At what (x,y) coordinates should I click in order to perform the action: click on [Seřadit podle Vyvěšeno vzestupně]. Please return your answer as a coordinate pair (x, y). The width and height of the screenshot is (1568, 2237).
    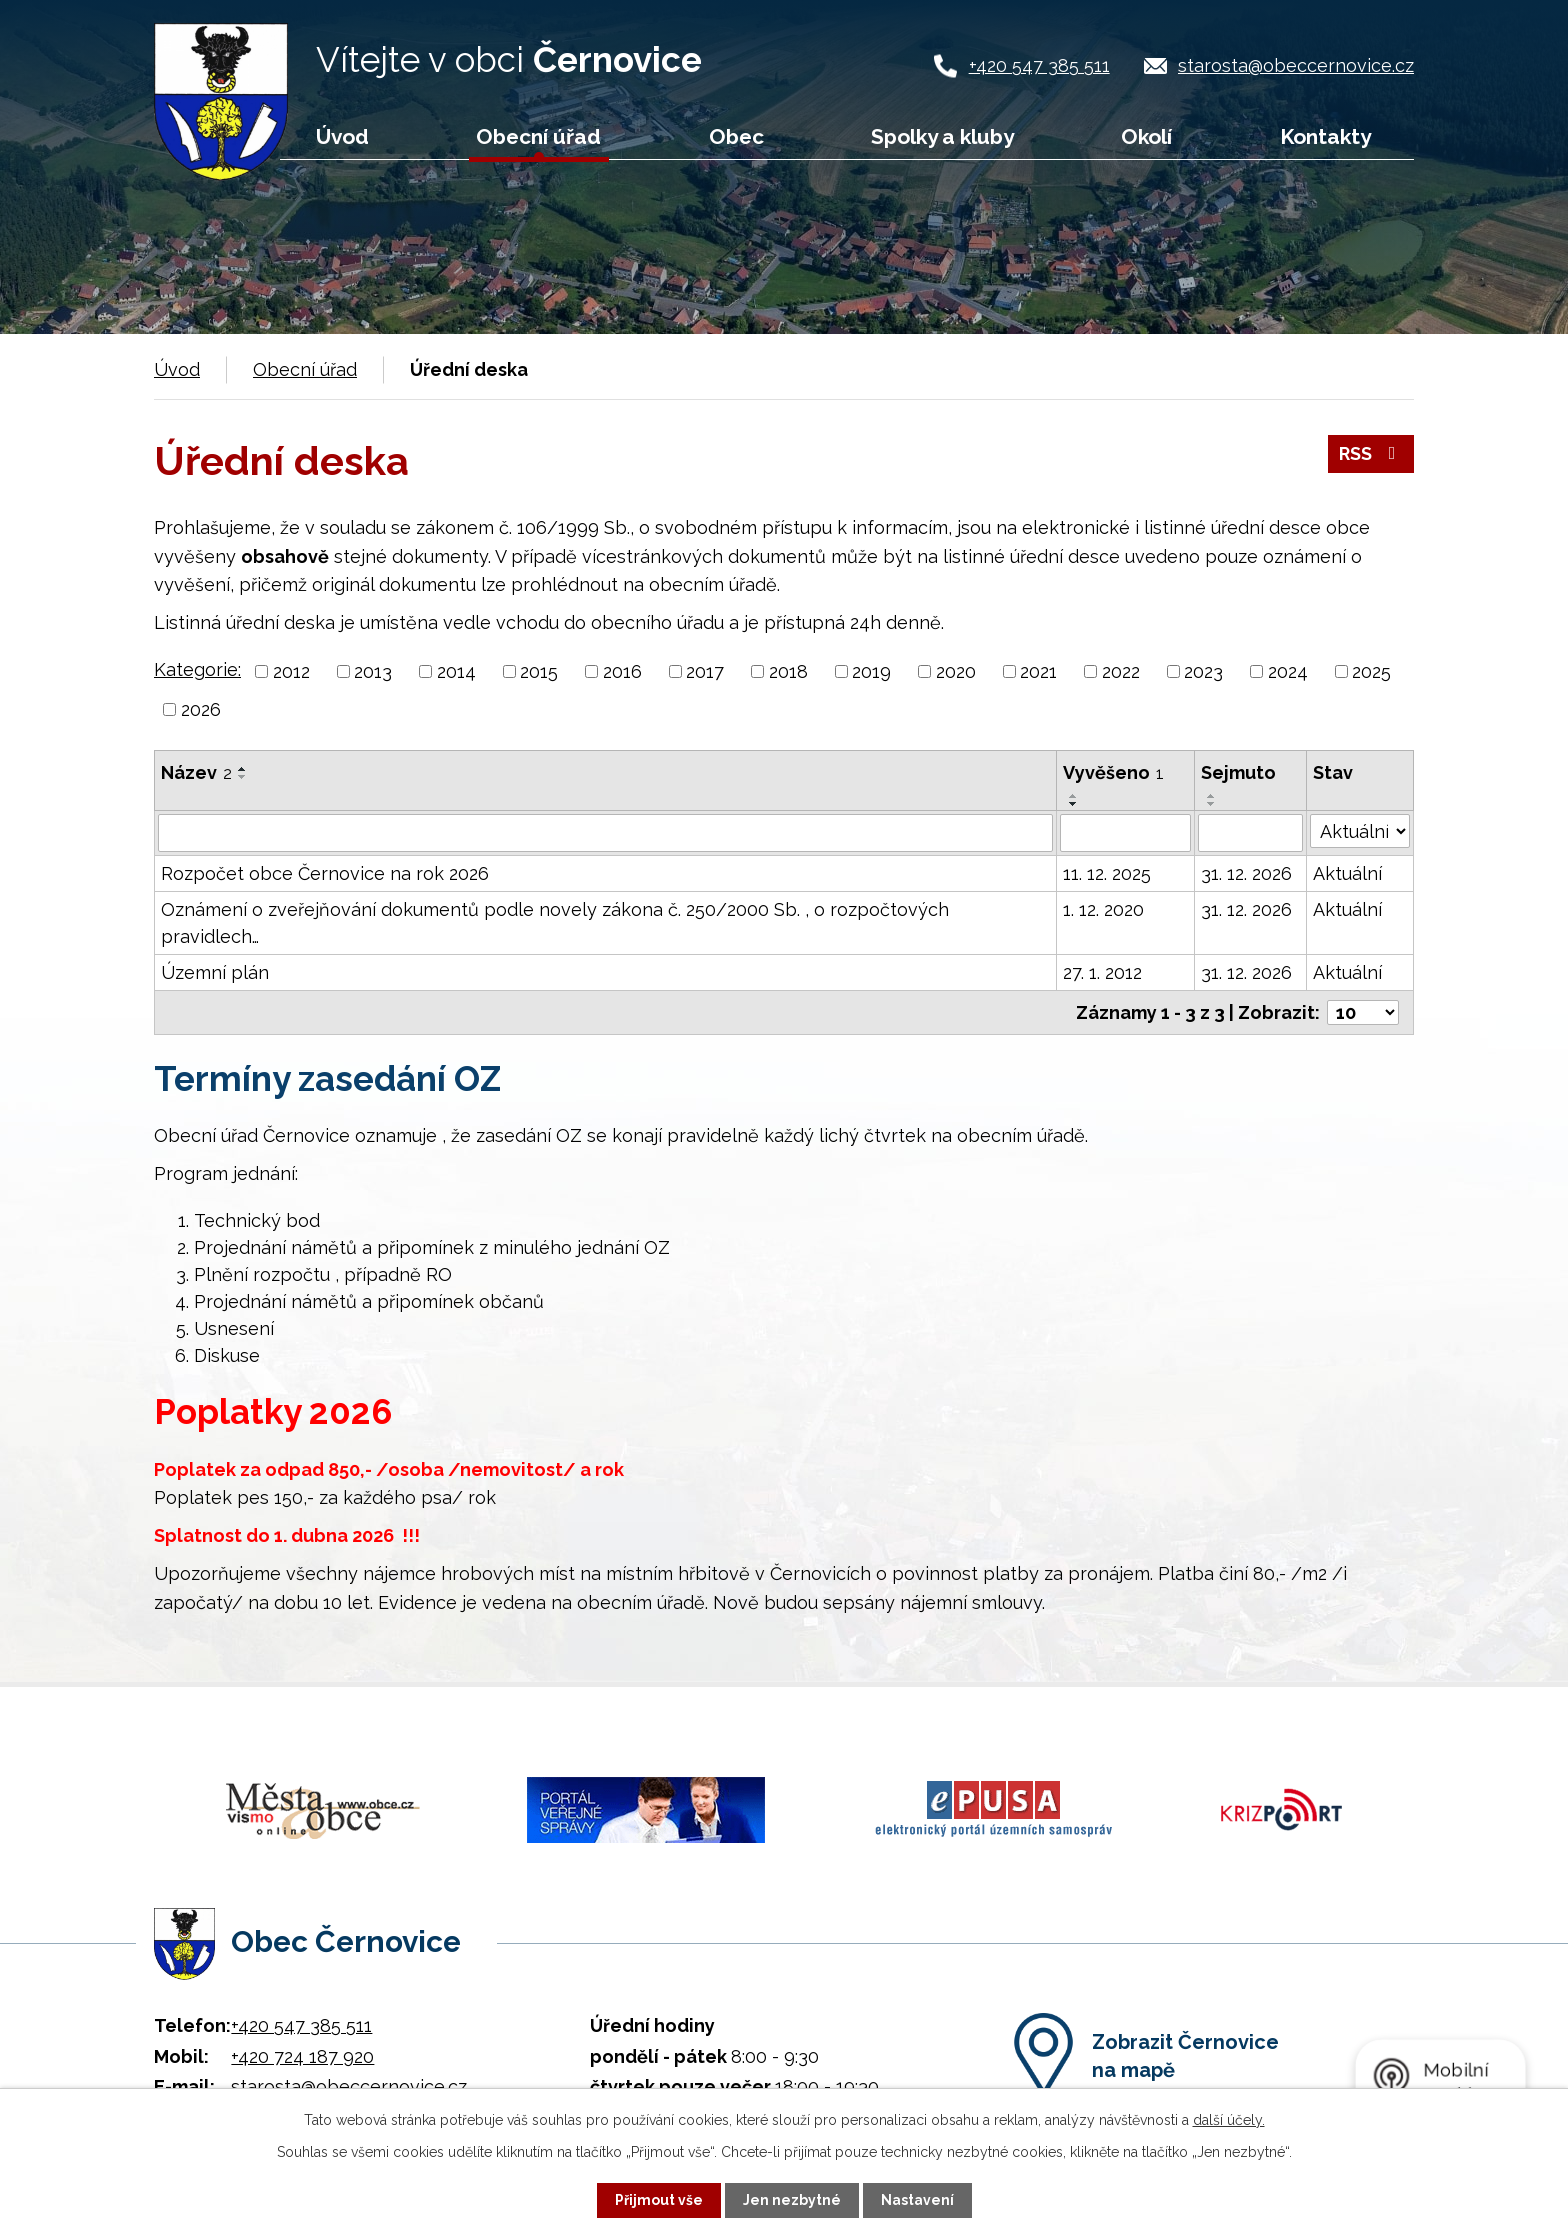
    Looking at the image, I should click on (1074, 796).